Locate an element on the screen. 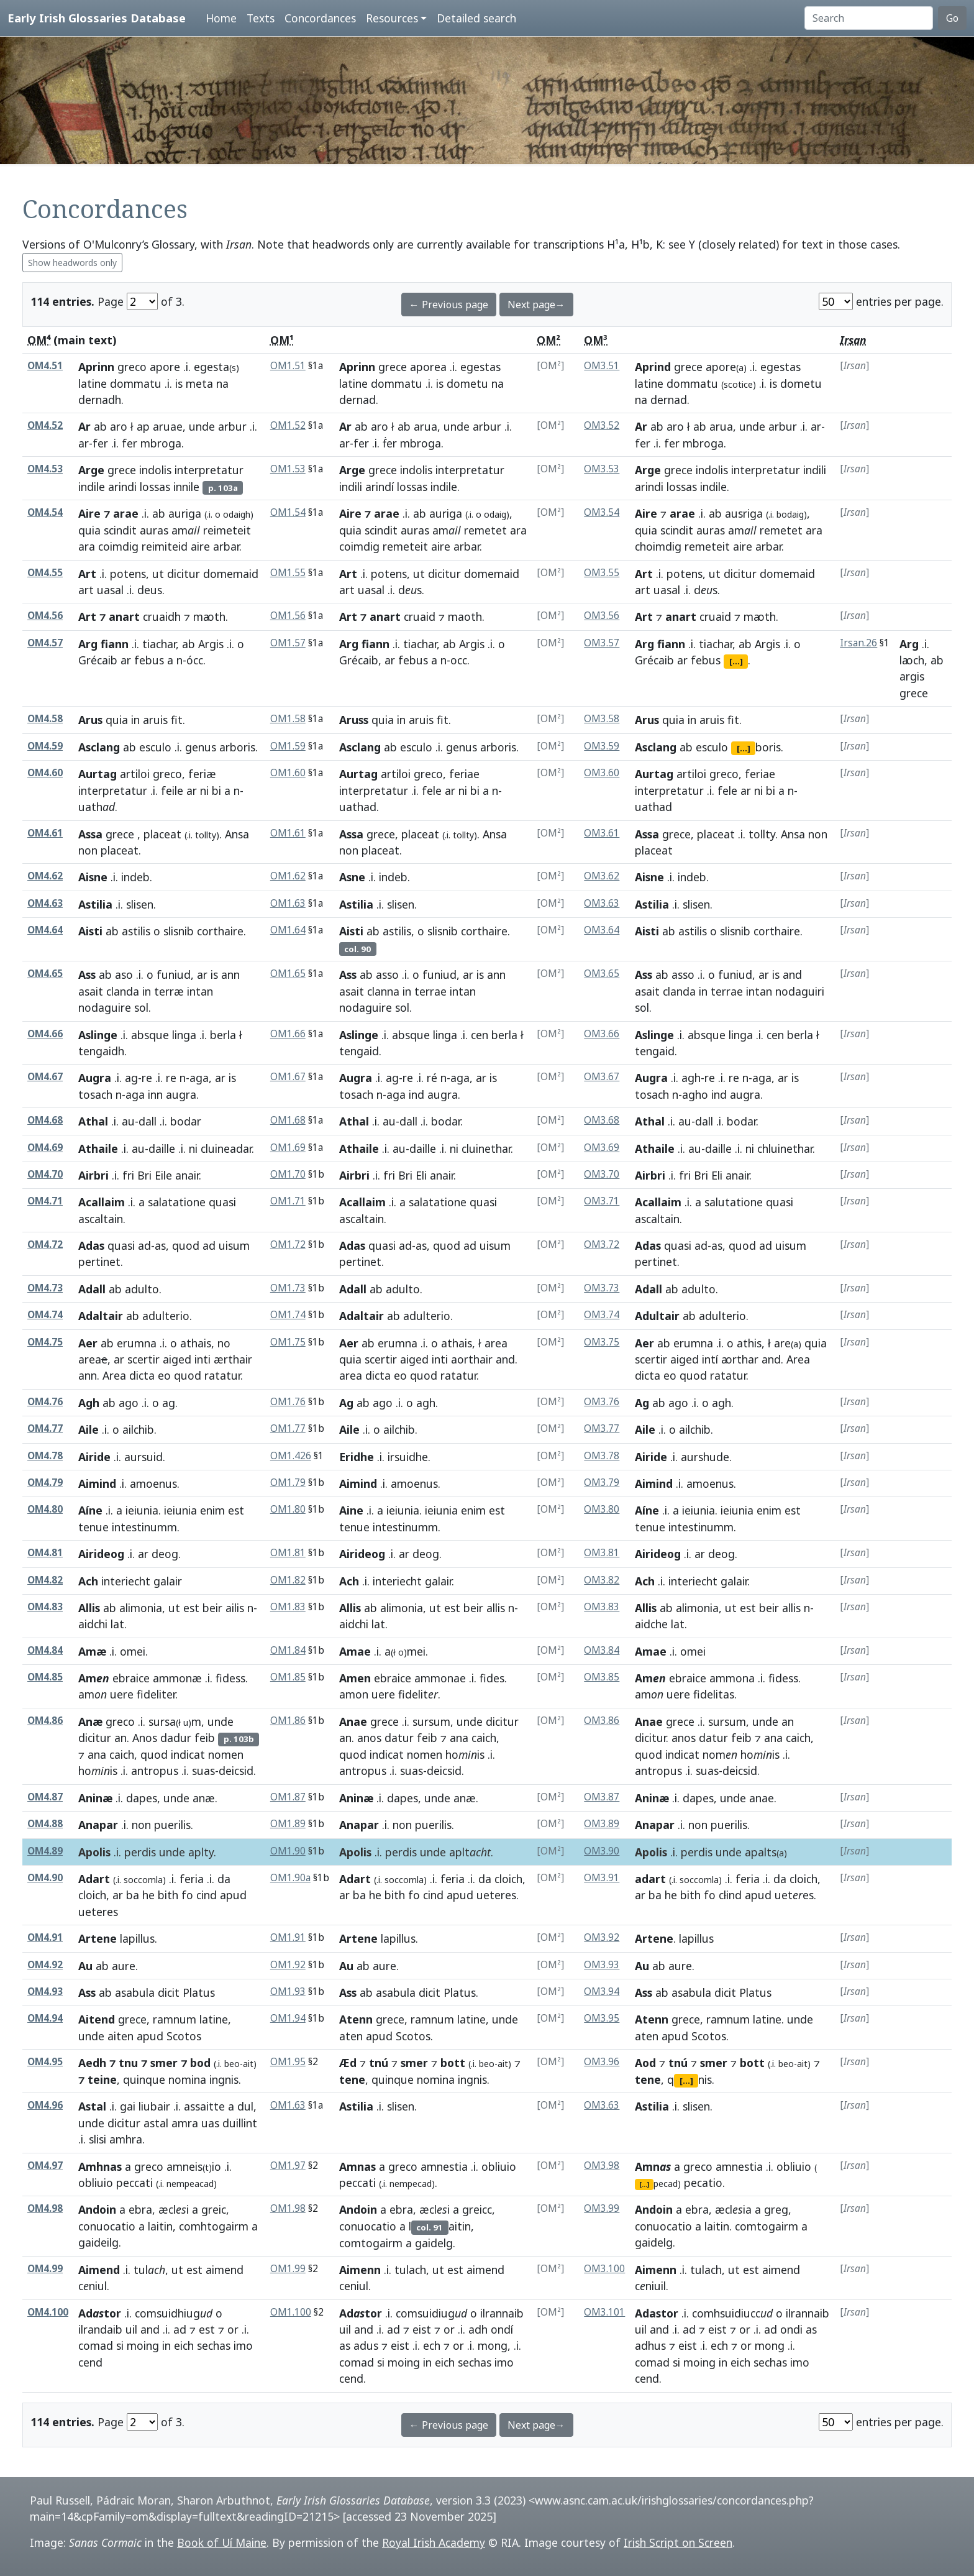  Concordances is located at coordinates (320, 18).